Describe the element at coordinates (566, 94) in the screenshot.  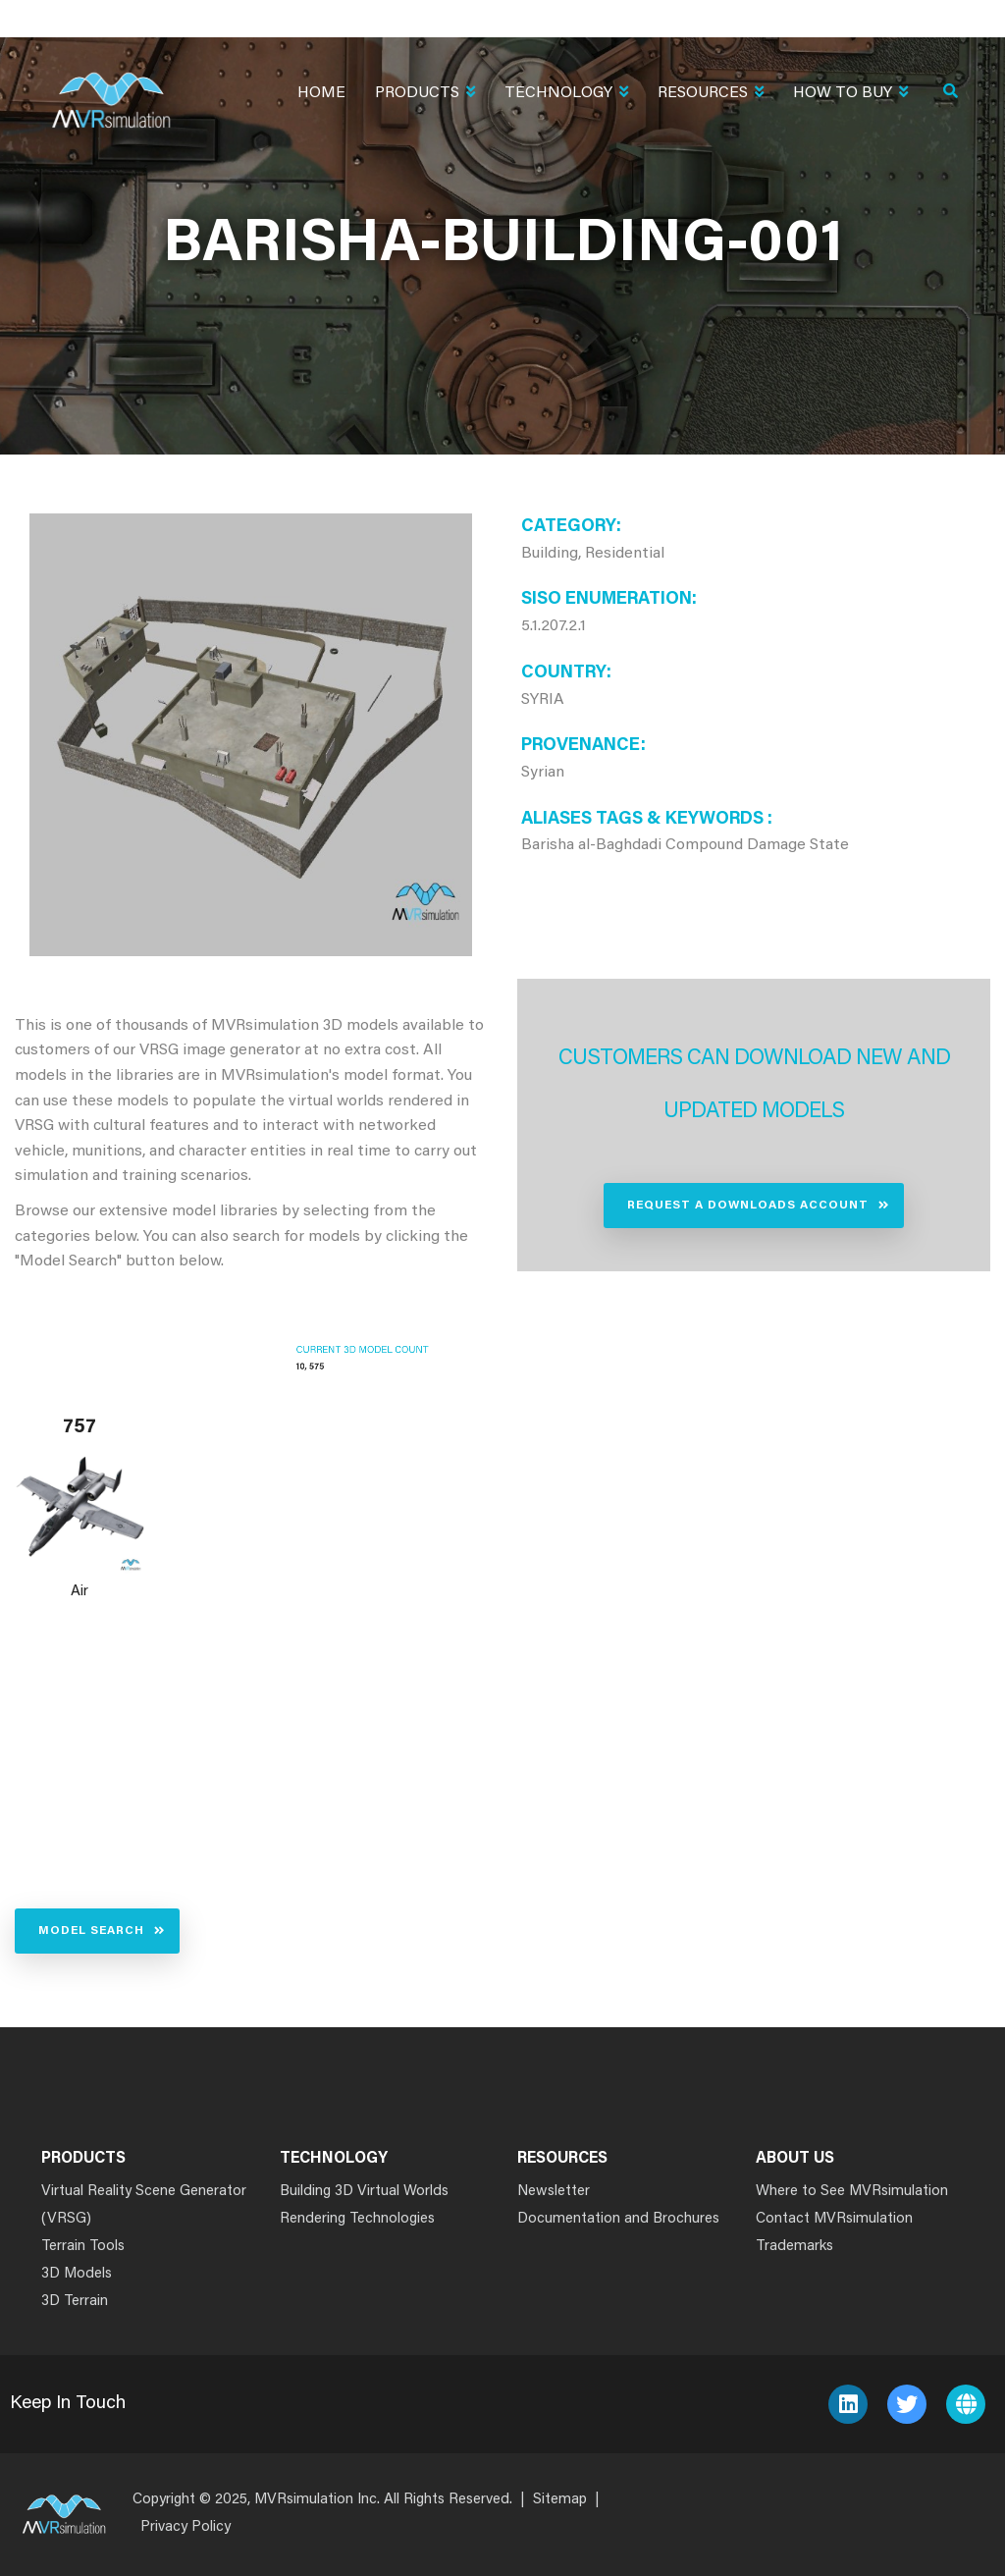
I see `Technology` at that location.